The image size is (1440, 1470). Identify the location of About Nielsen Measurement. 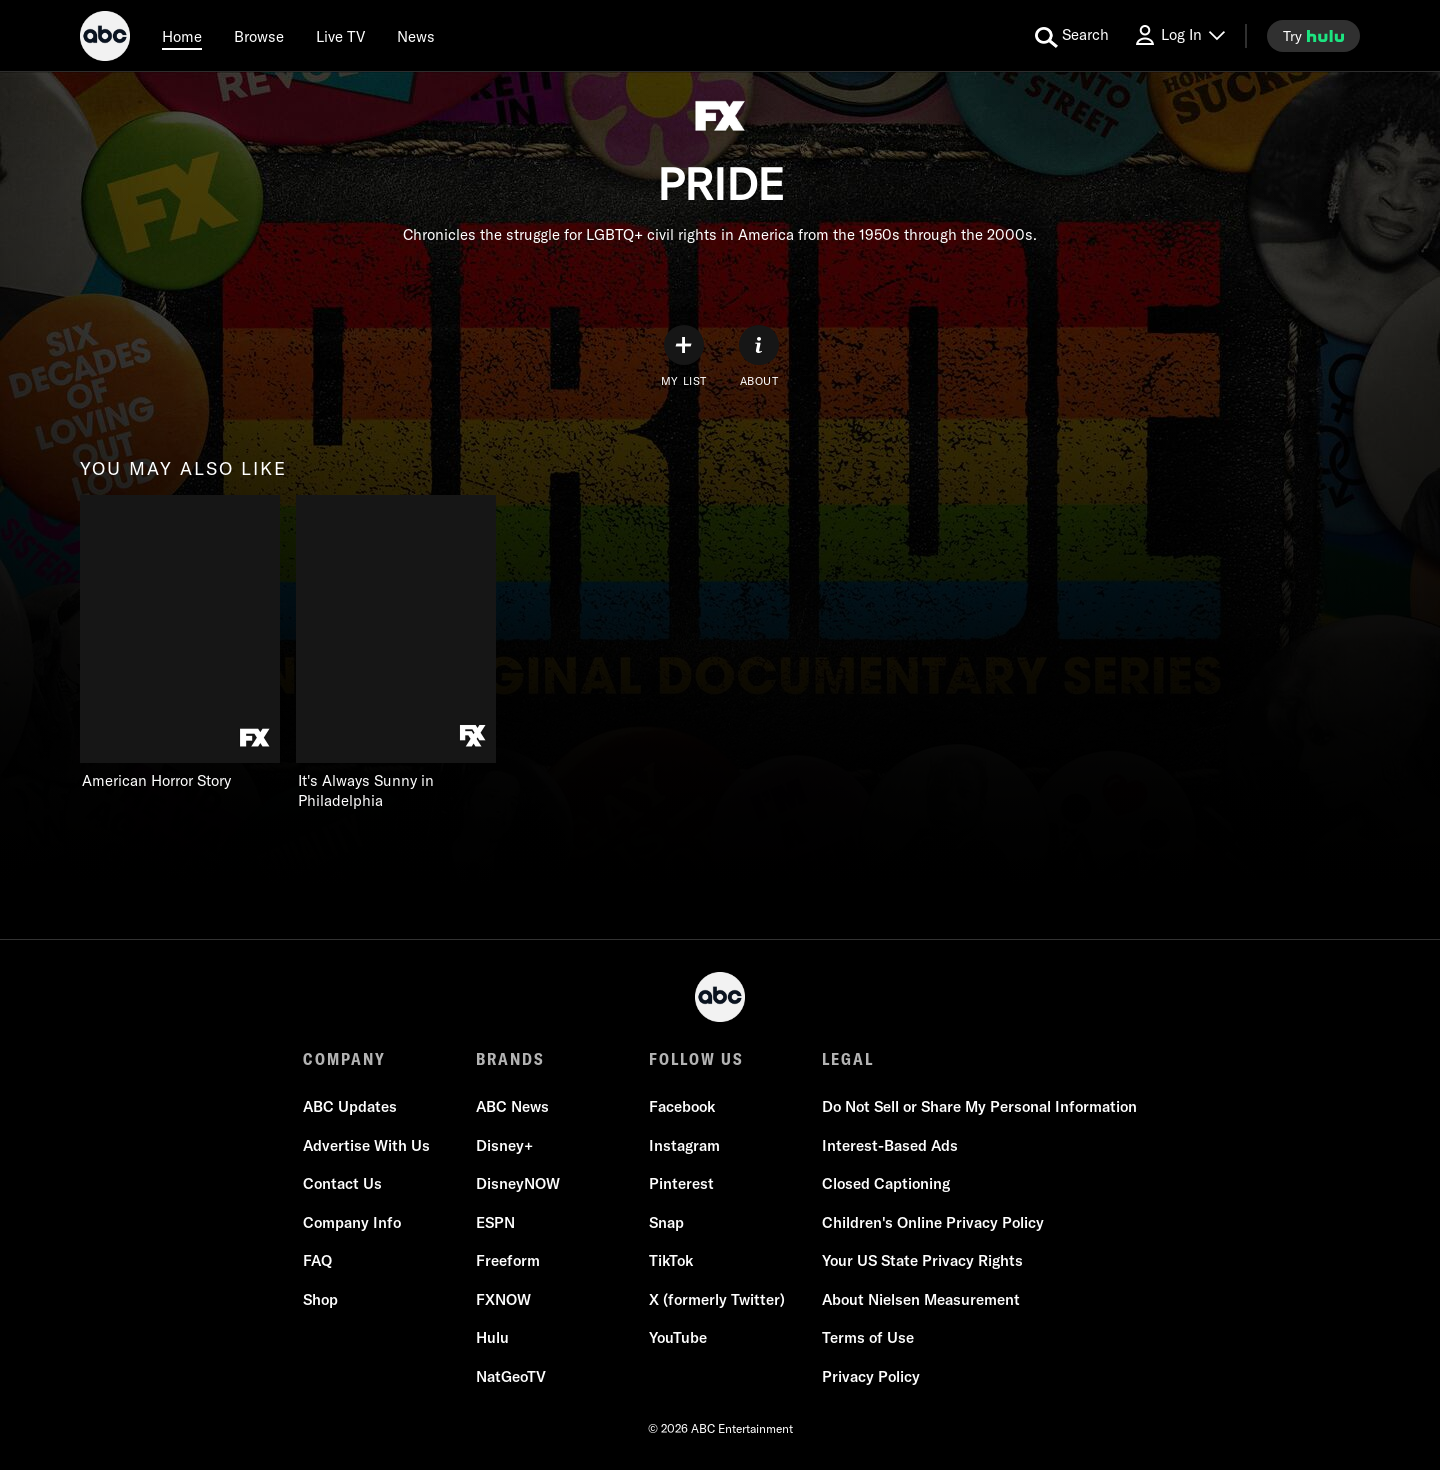
(921, 1299).